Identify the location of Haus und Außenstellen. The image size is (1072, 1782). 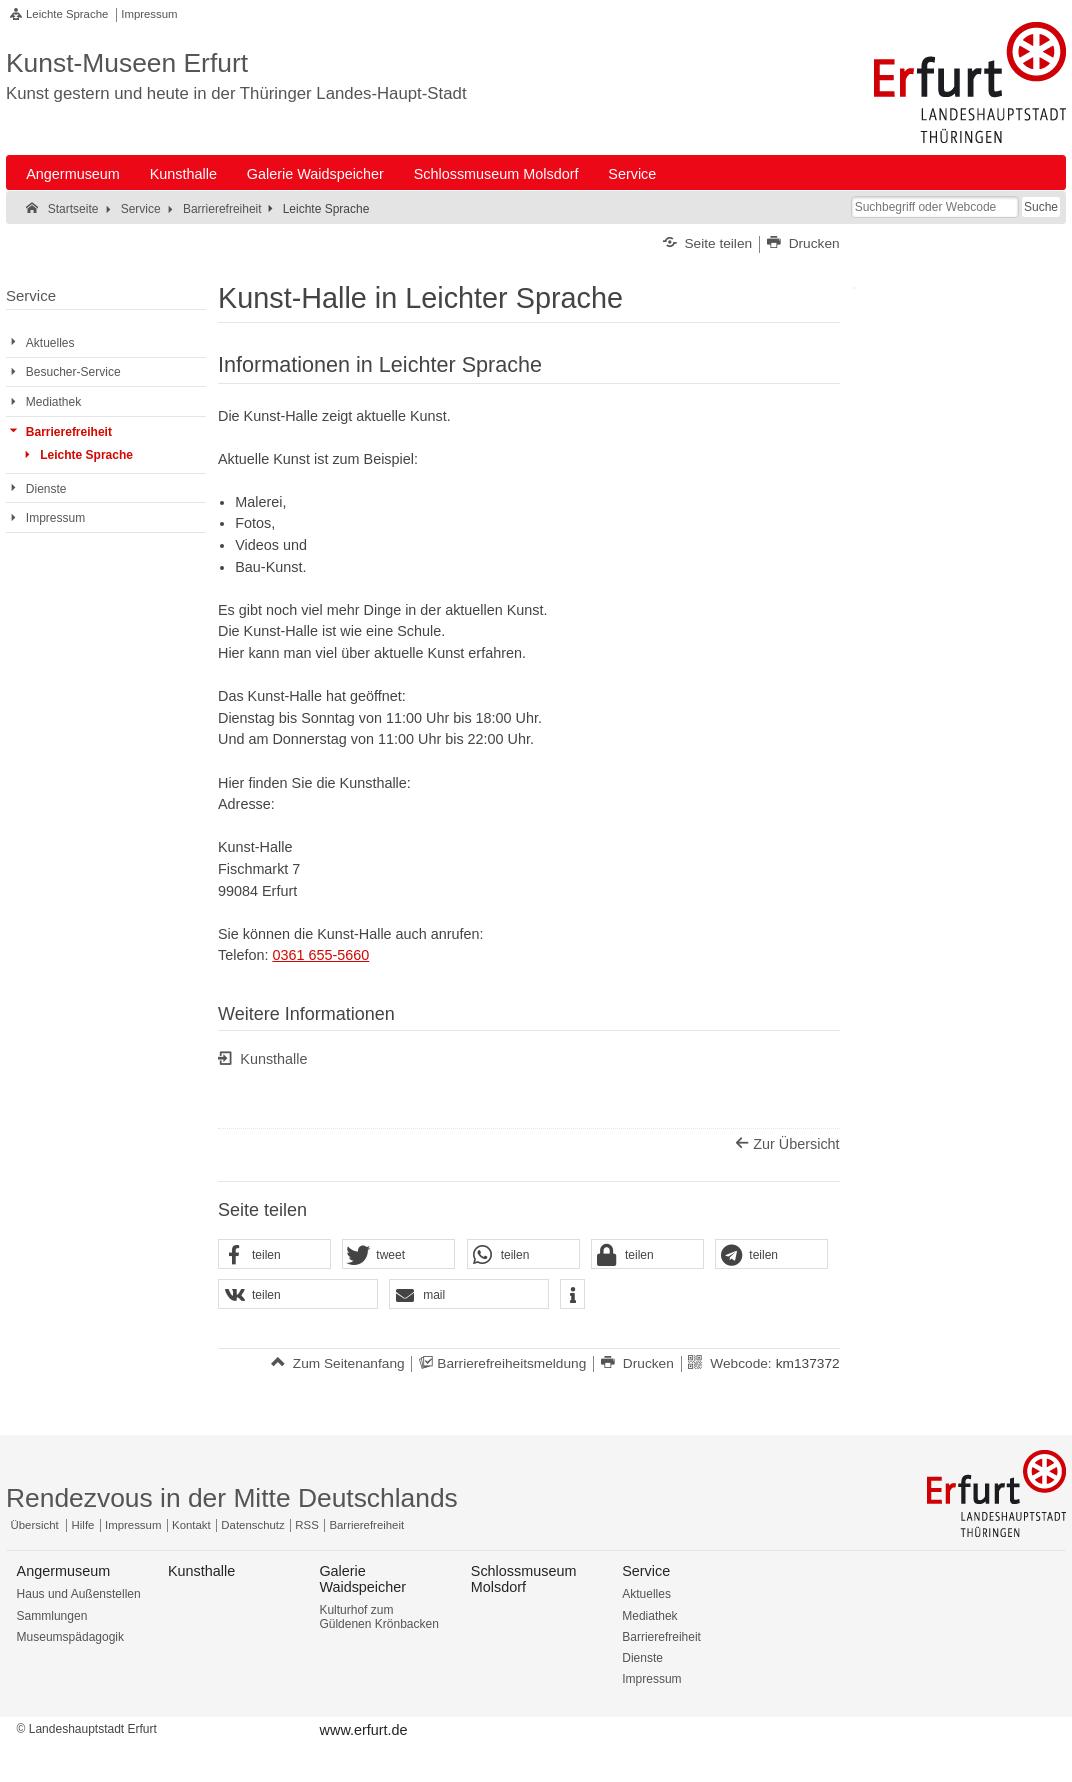
(79, 1594).